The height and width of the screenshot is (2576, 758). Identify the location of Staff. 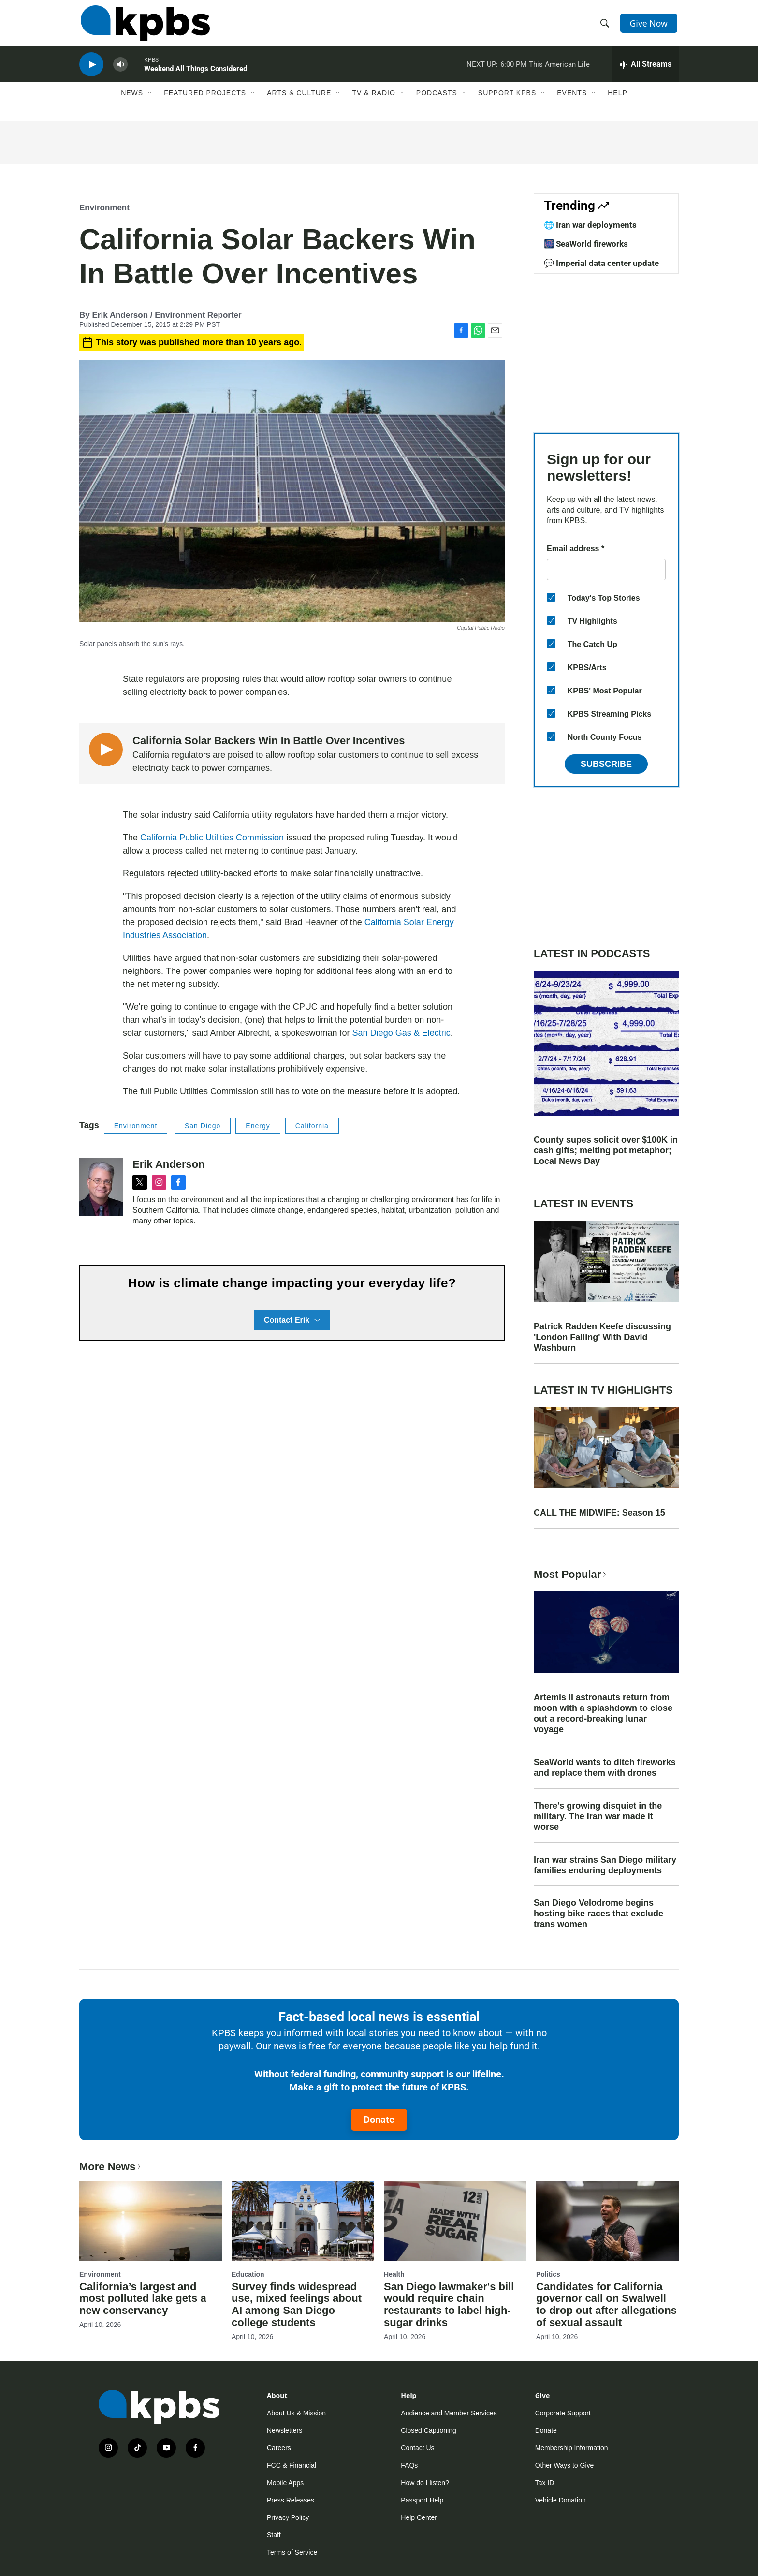
(274, 2535).